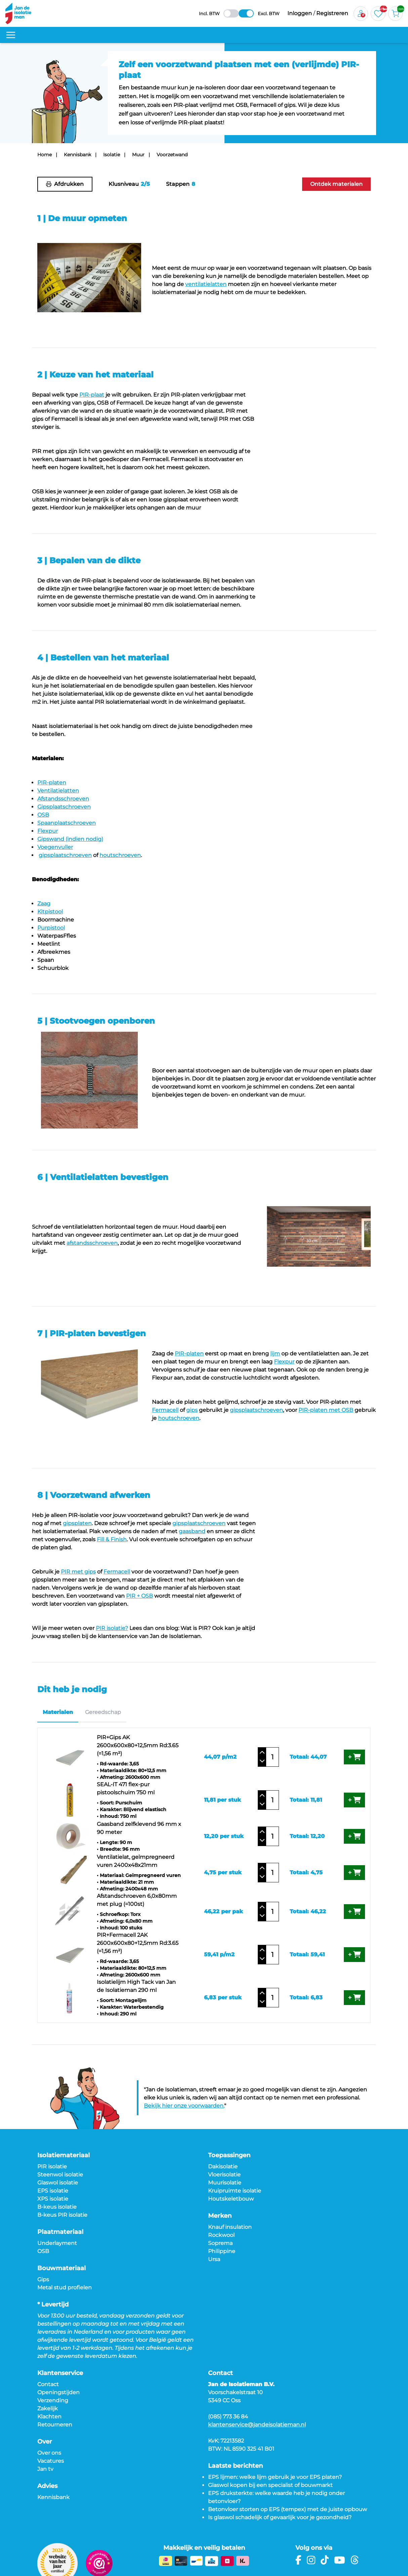 The height and width of the screenshot is (2576, 408). I want to click on Plaatmateriaal, so click(60, 2232).